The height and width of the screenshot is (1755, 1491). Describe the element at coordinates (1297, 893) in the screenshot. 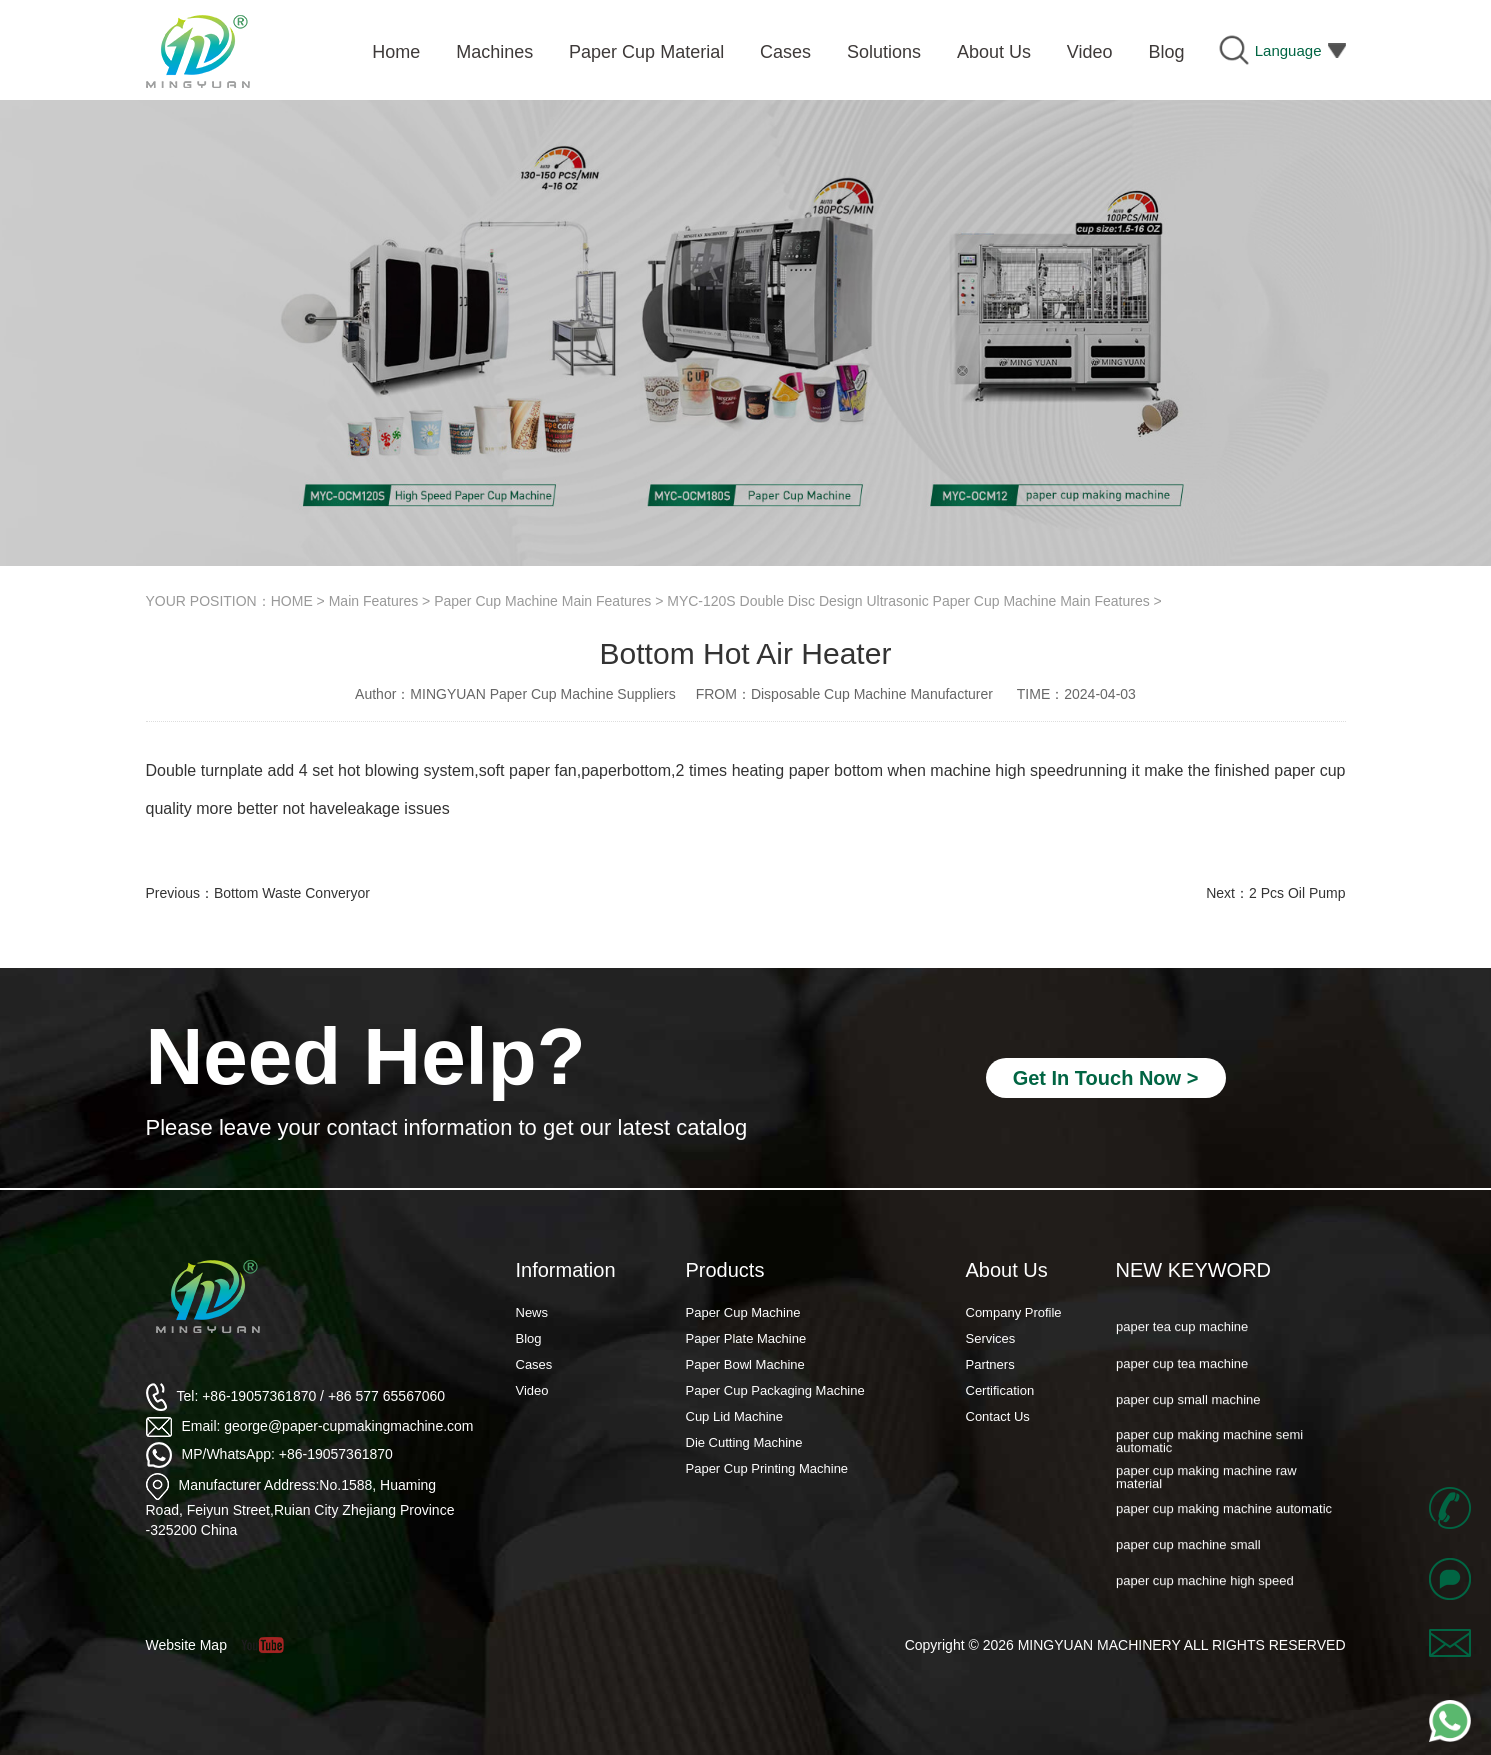

I see `2 Pcs Oil Pump` at that location.